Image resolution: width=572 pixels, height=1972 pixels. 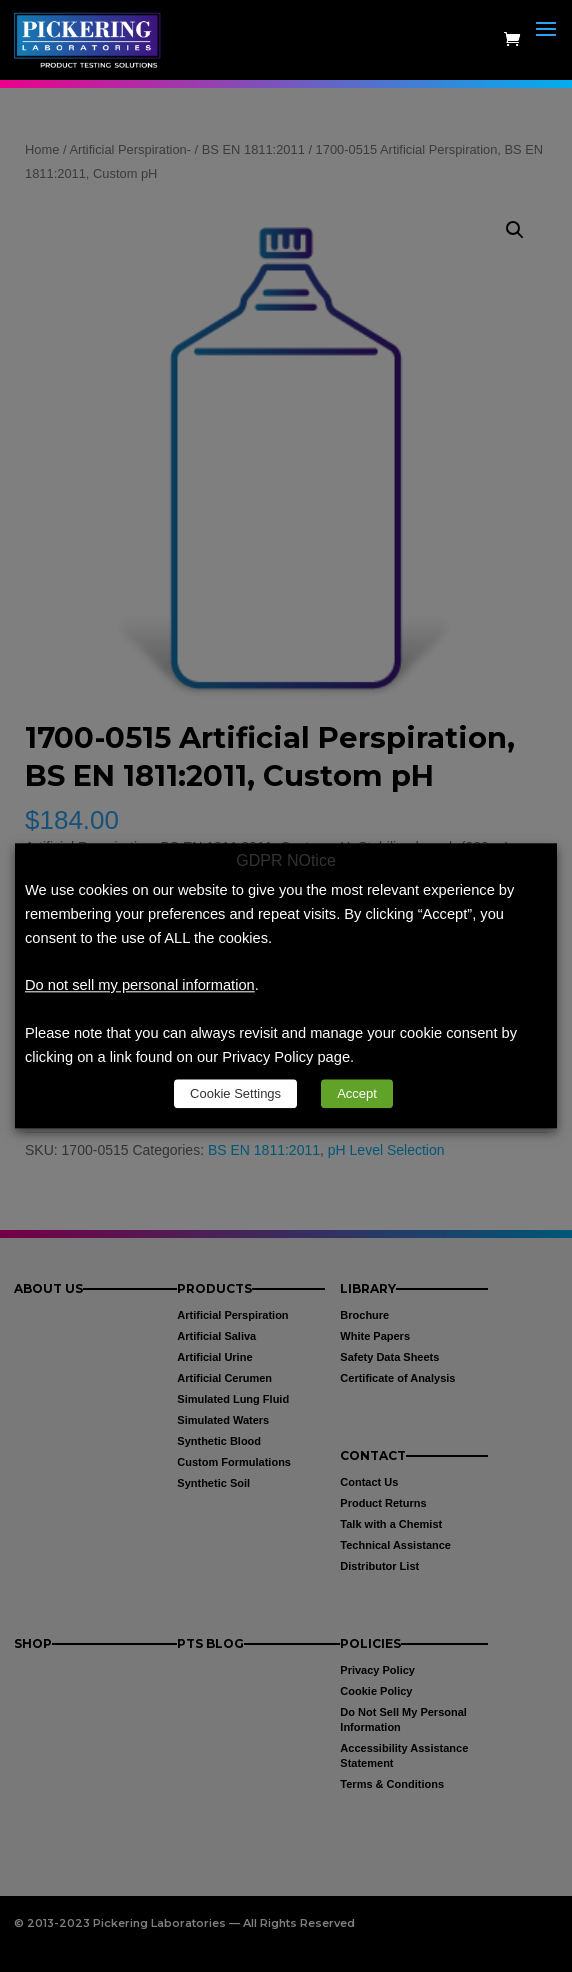 I want to click on Do not sell my personal information [link], so click(x=140, y=986).